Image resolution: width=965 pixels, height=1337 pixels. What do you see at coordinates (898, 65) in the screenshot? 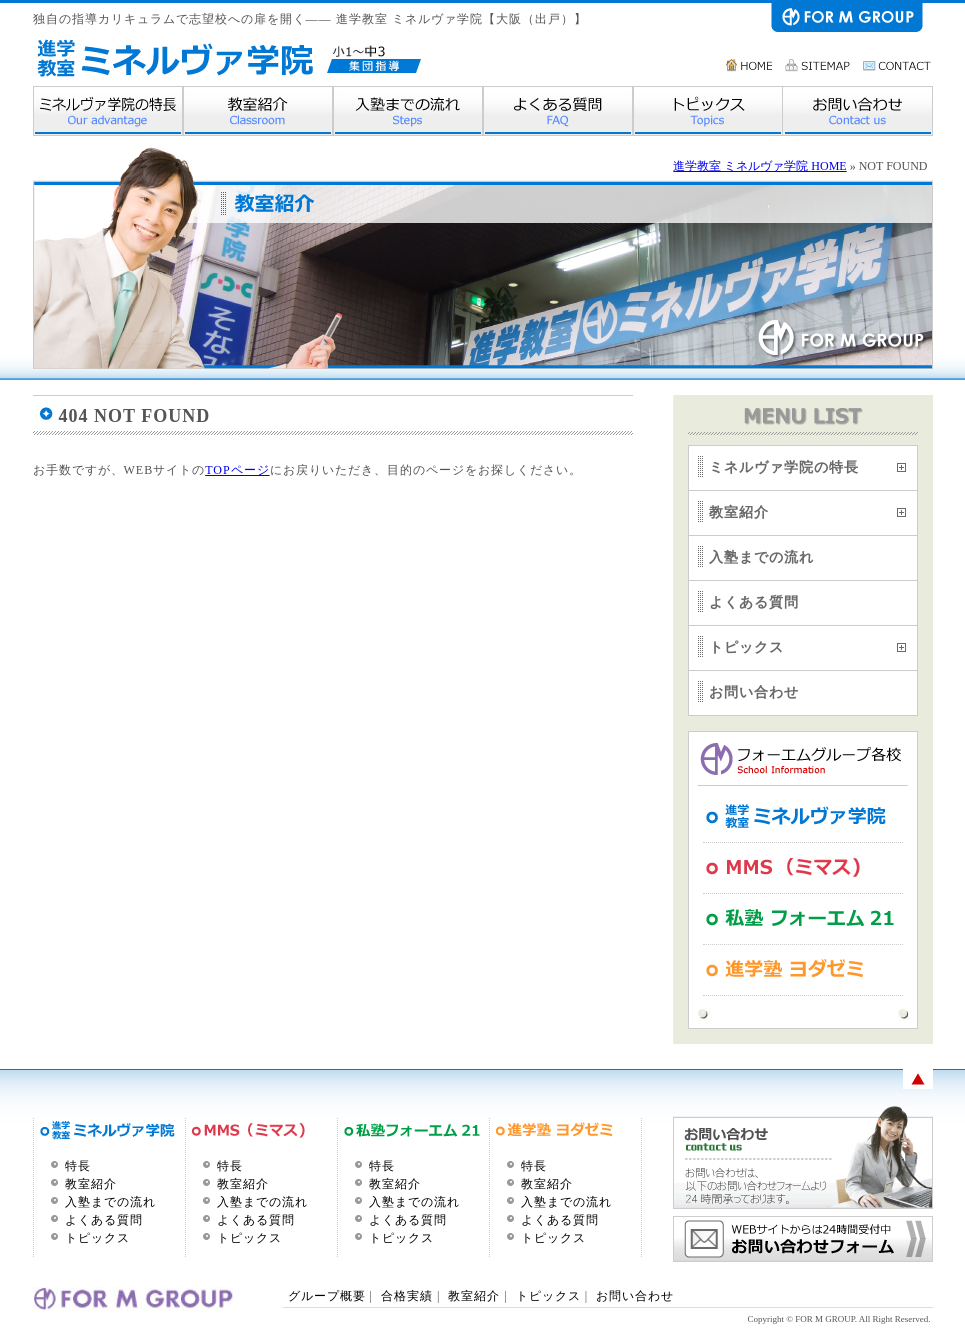
I see `お問い合わせ` at bounding box center [898, 65].